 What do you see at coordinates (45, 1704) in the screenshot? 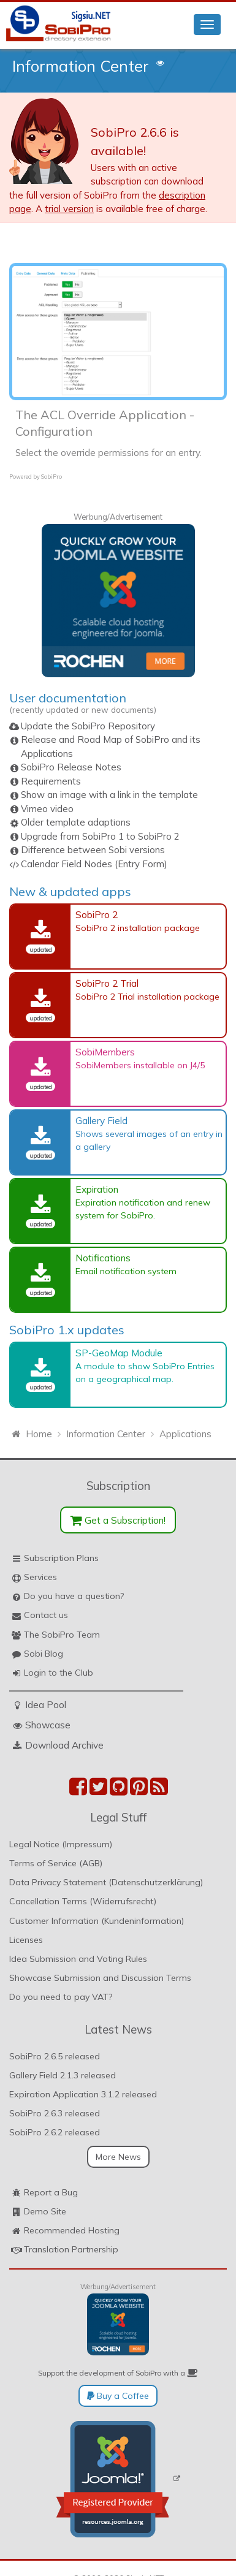
I see `Idea Pool` at bounding box center [45, 1704].